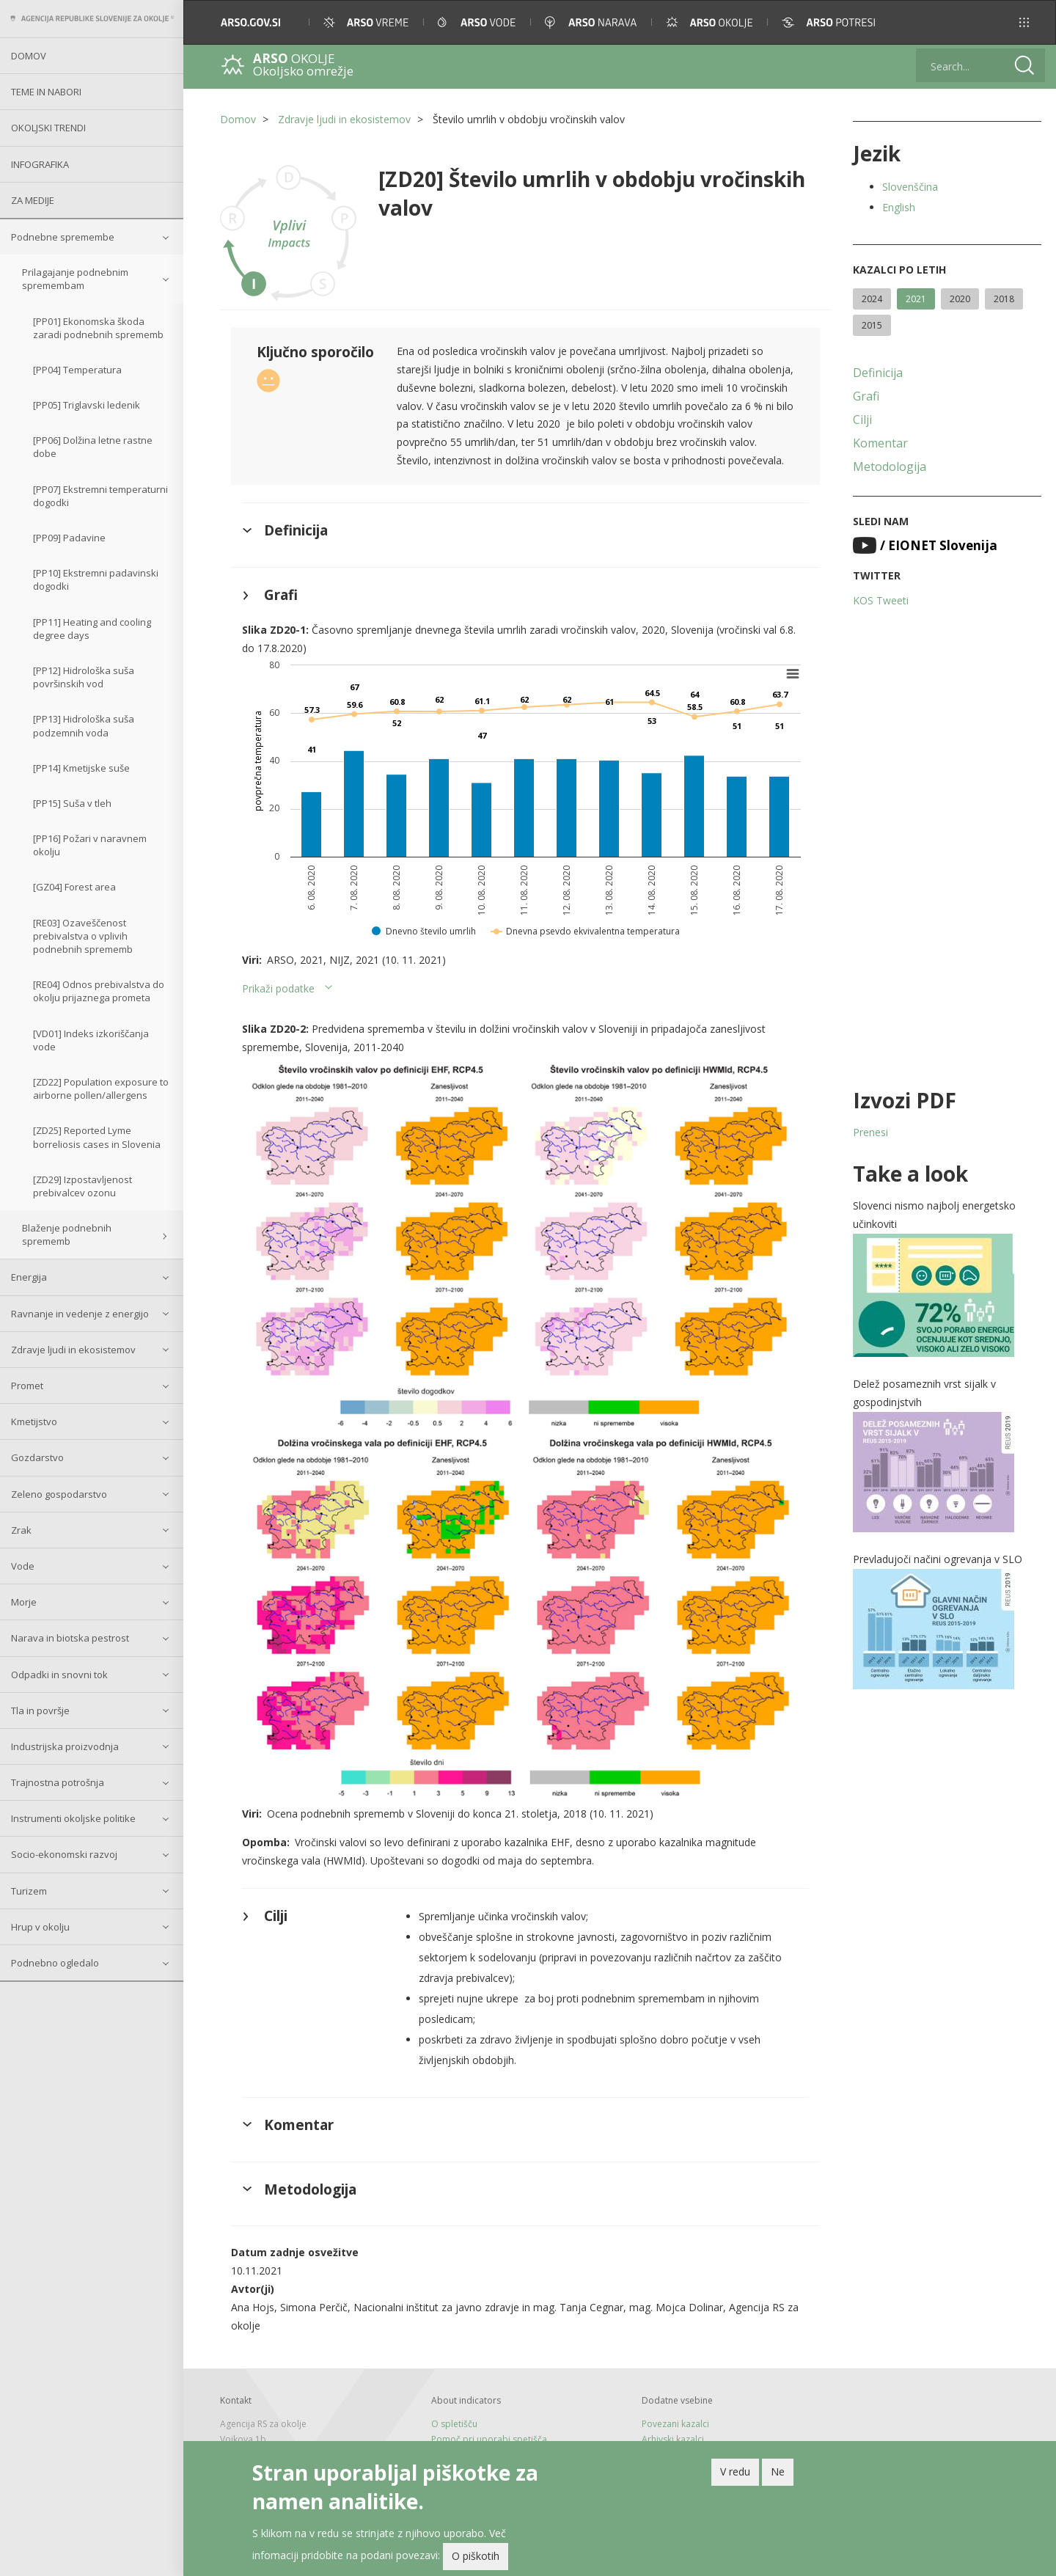 Image resolution: width=1056 pixels, height=2576 pixels. I want to click on Za medije, so click(32, 200).